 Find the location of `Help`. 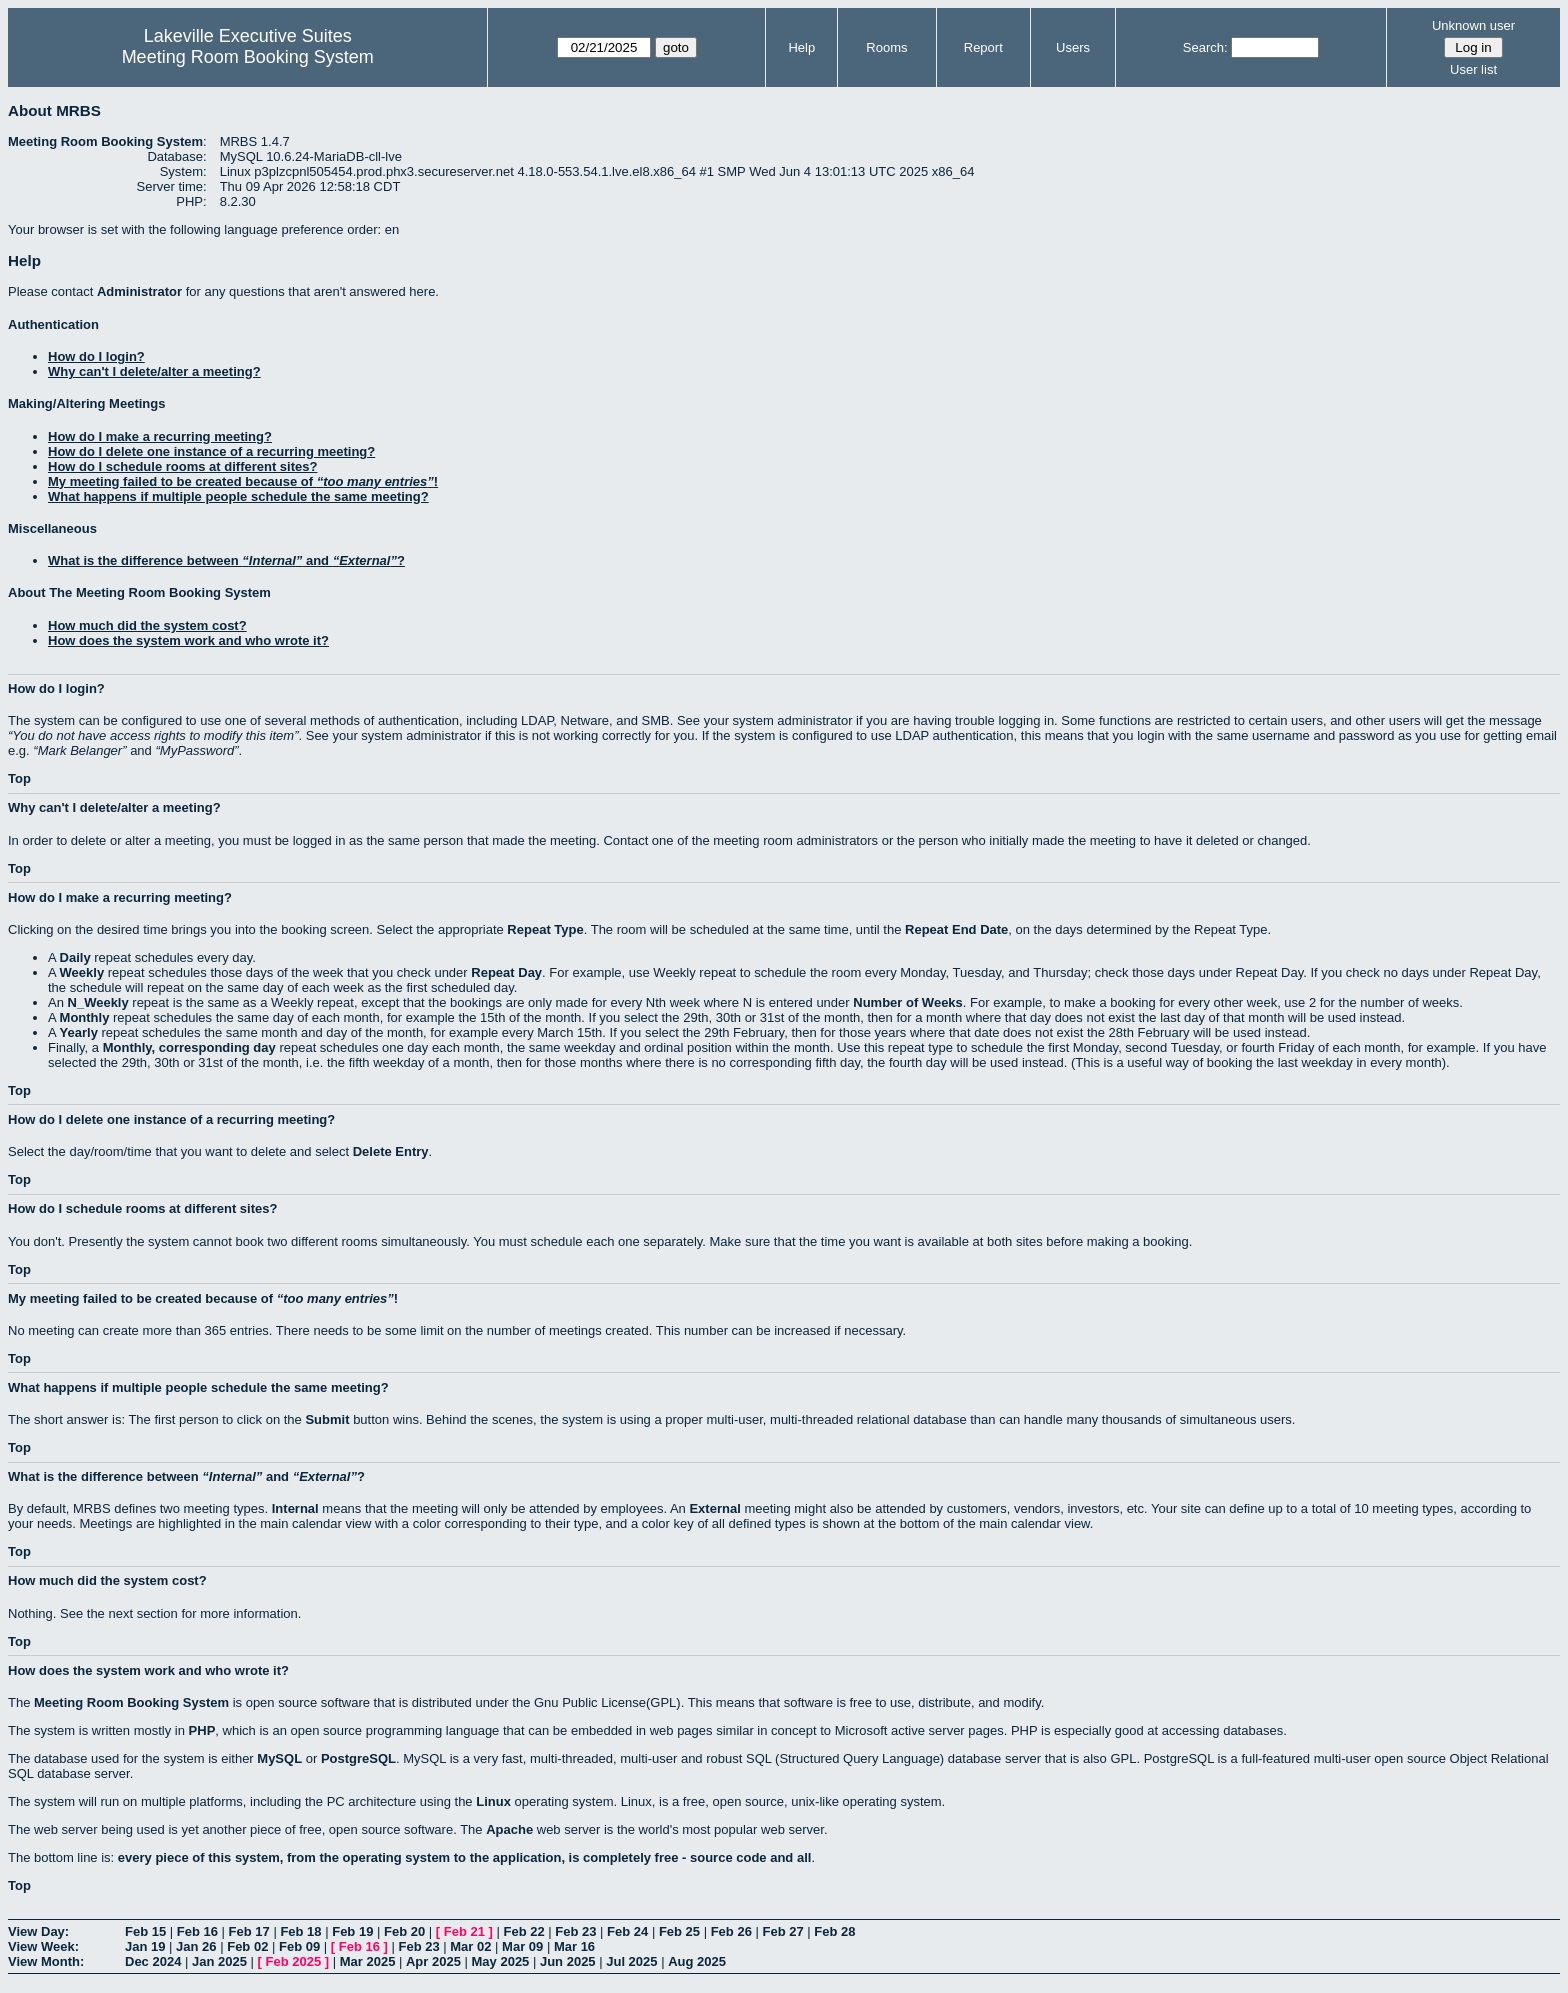

Help is located at coordinates (801, 47).